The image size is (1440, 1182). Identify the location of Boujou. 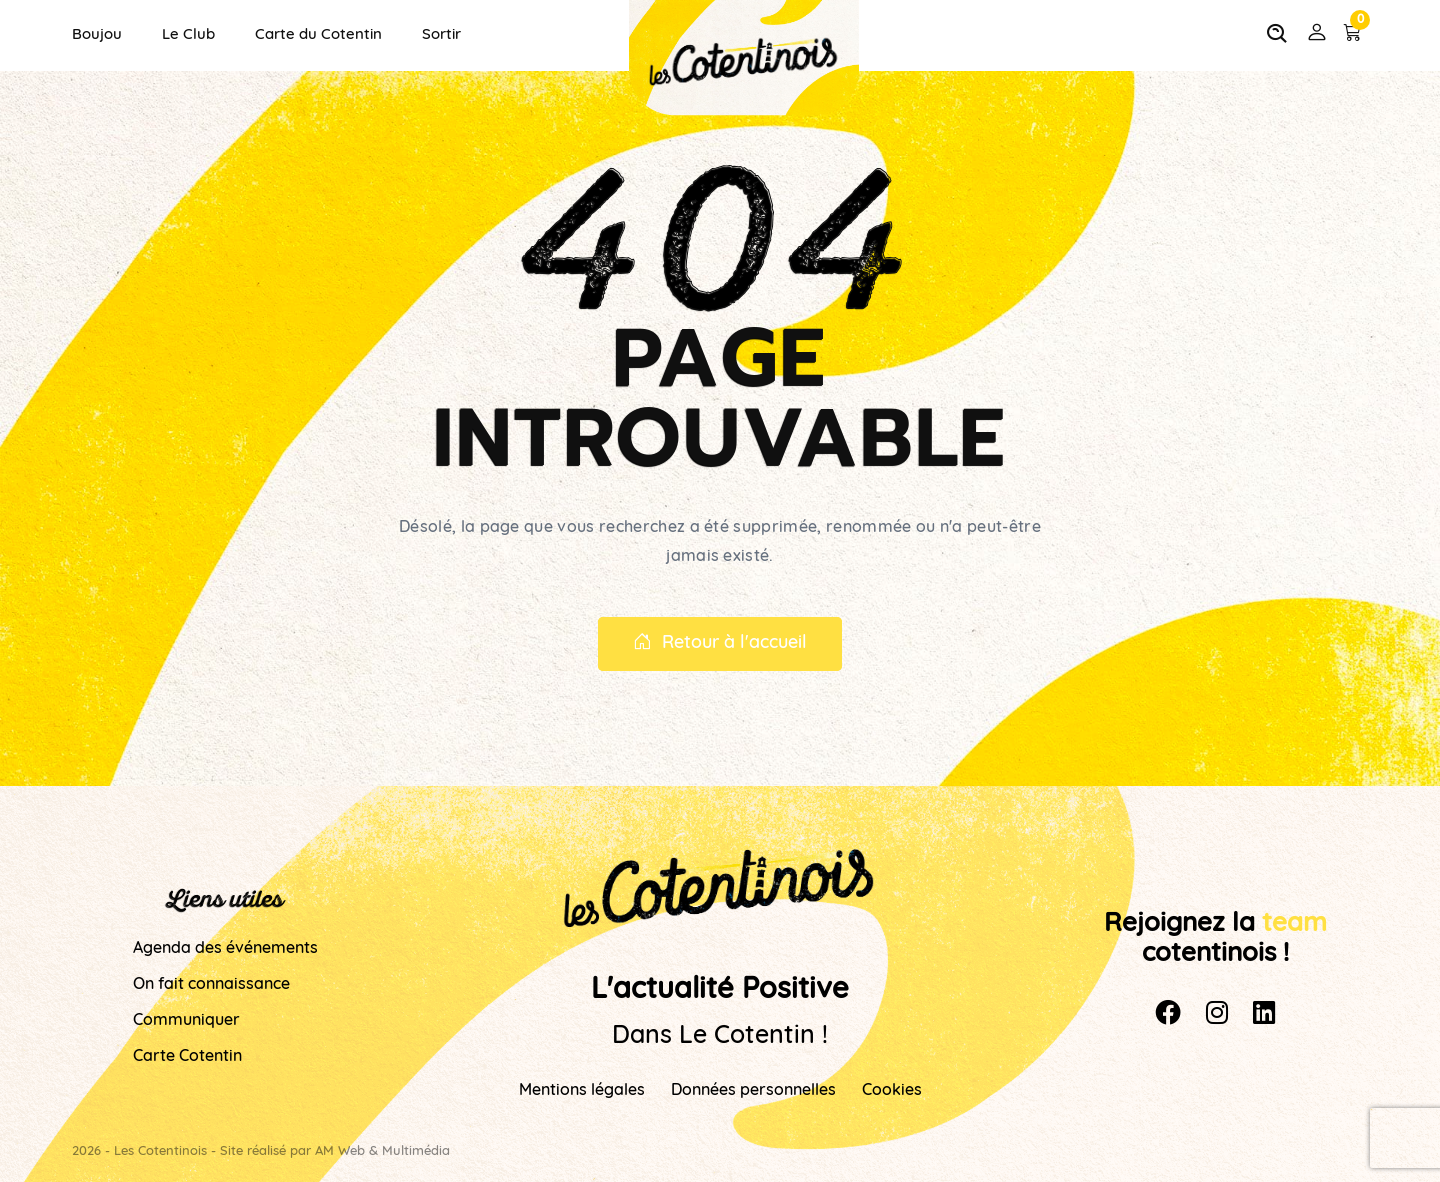
(97, 35).